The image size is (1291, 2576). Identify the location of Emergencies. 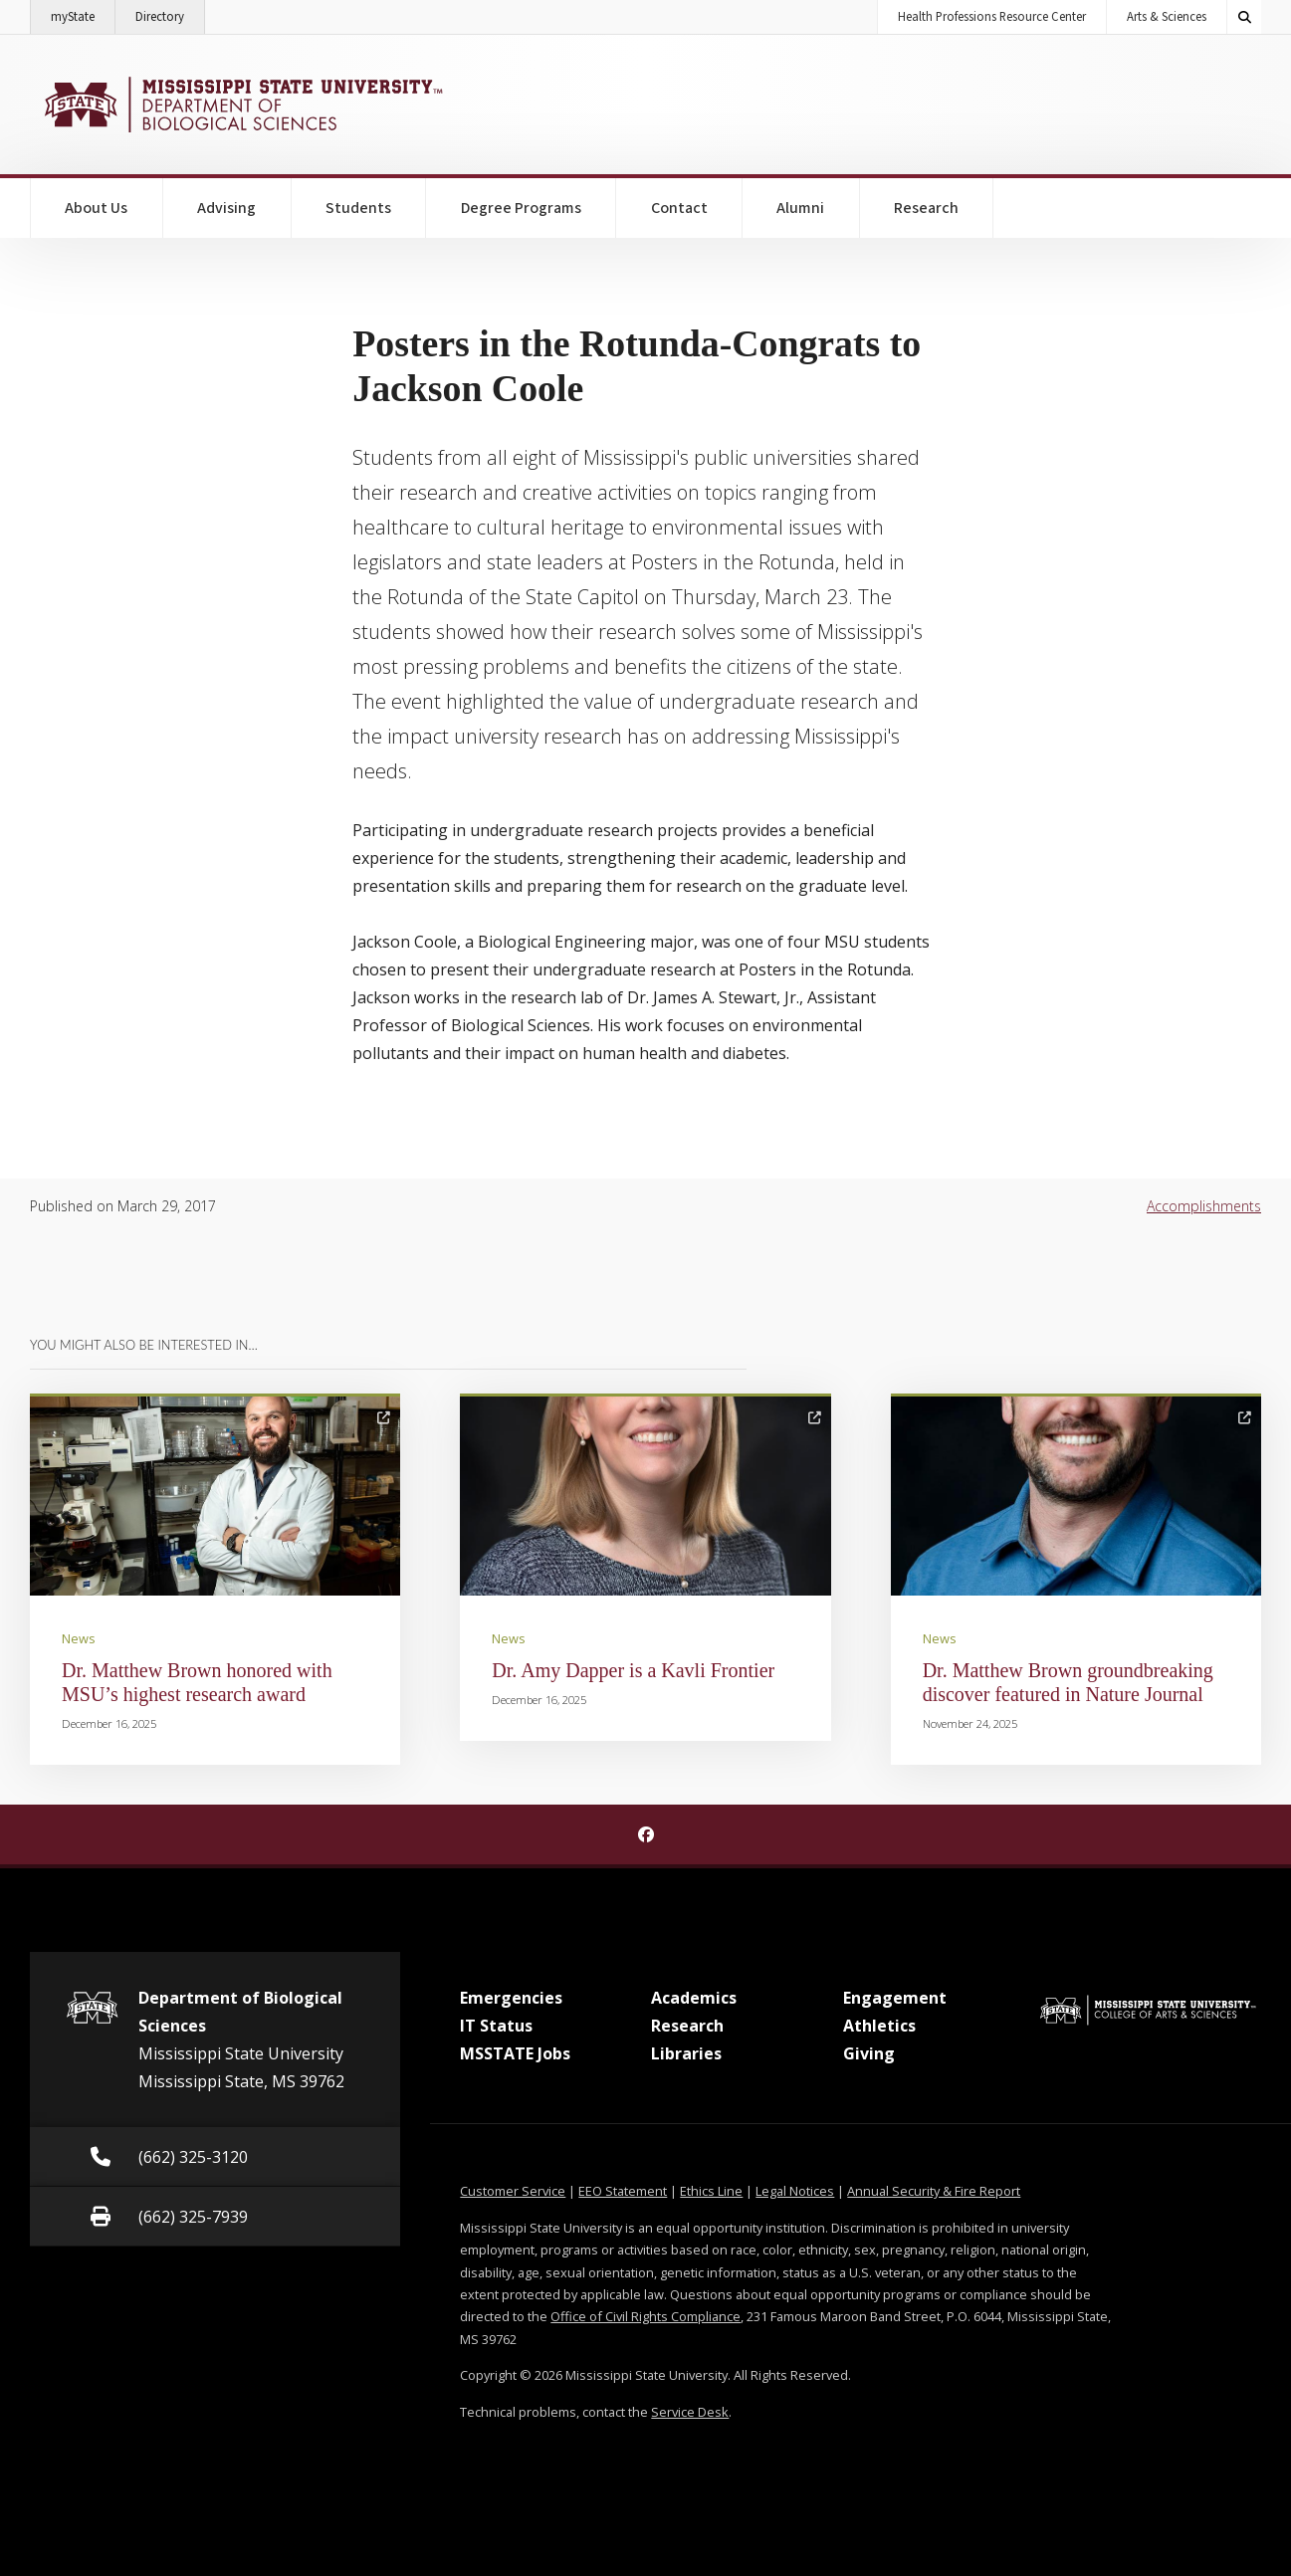
(511, 1998).